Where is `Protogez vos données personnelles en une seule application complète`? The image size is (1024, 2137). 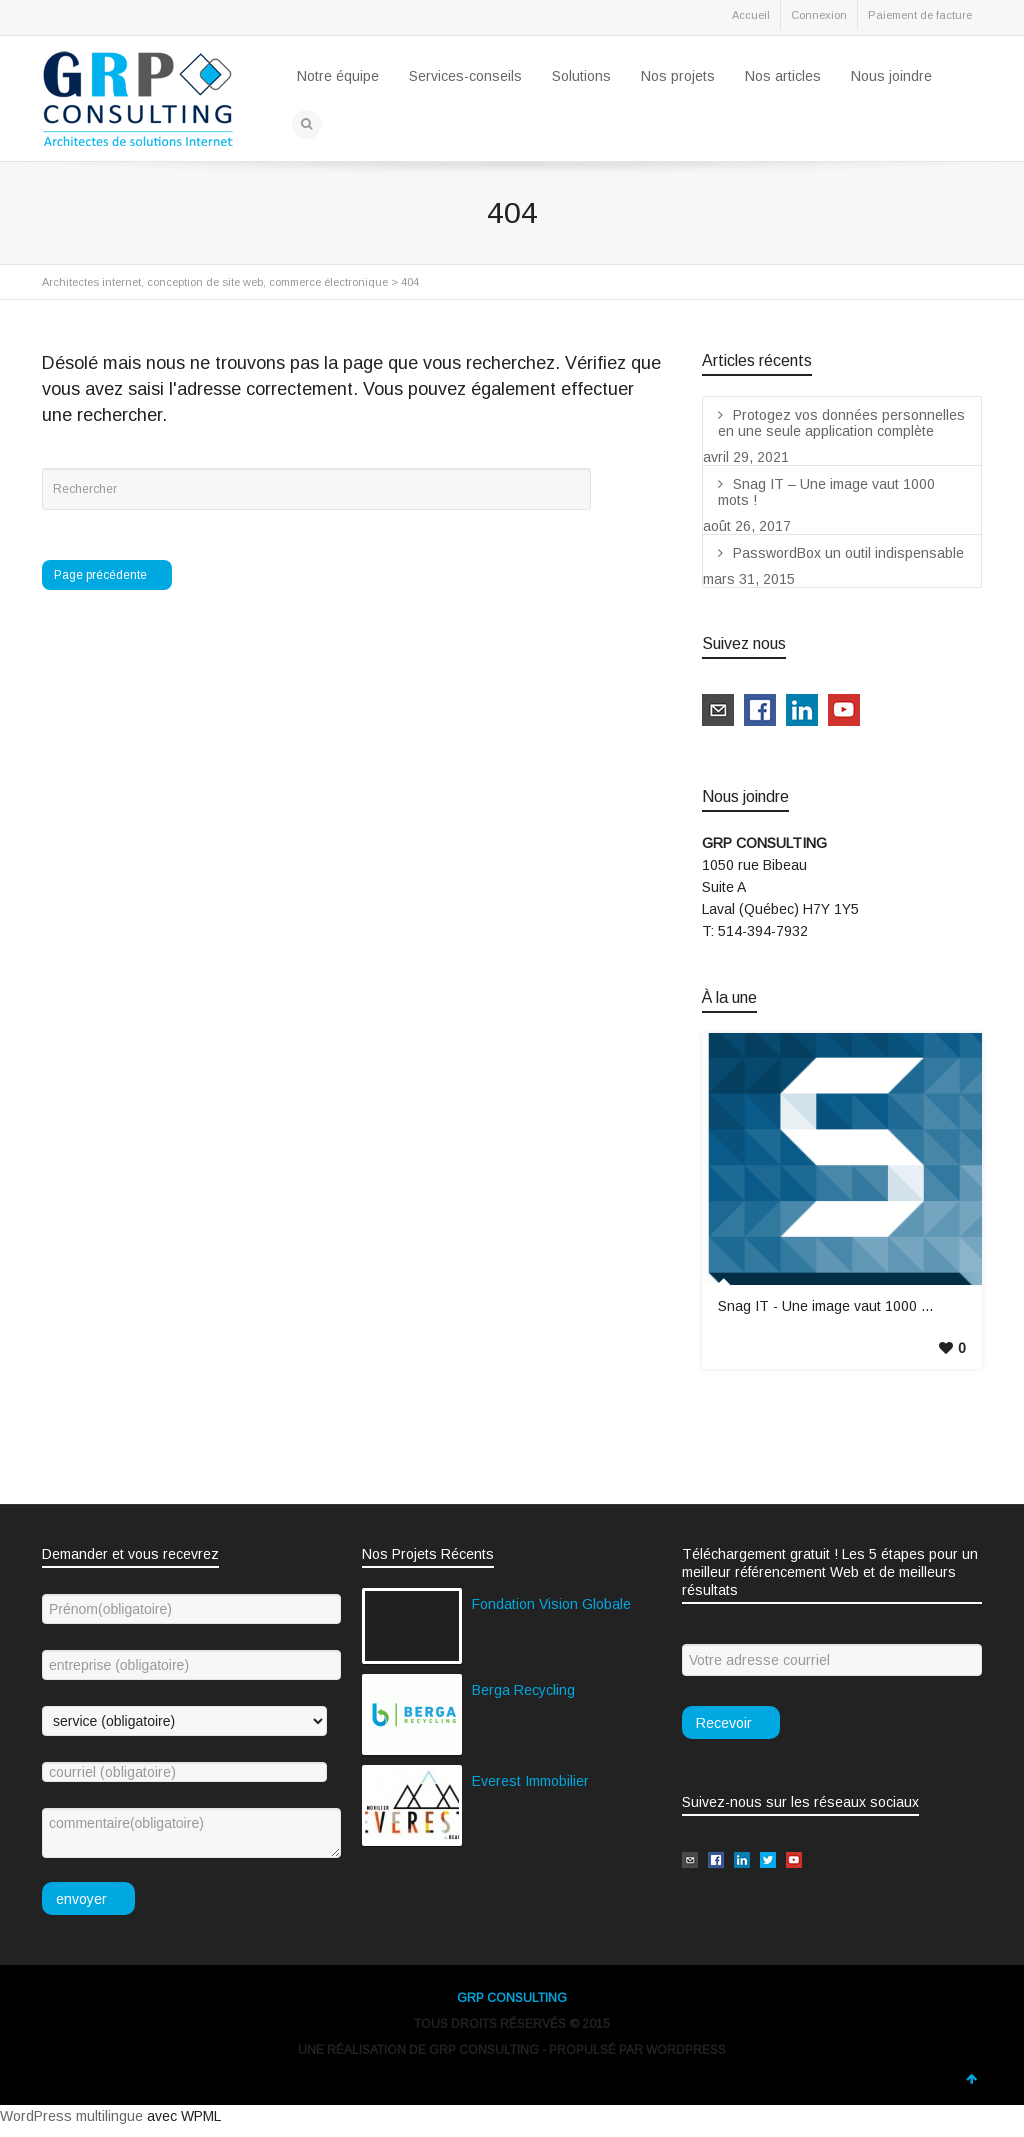
Protogez vos données personnelles en une seule application complète is located at coordinates (841, 423).